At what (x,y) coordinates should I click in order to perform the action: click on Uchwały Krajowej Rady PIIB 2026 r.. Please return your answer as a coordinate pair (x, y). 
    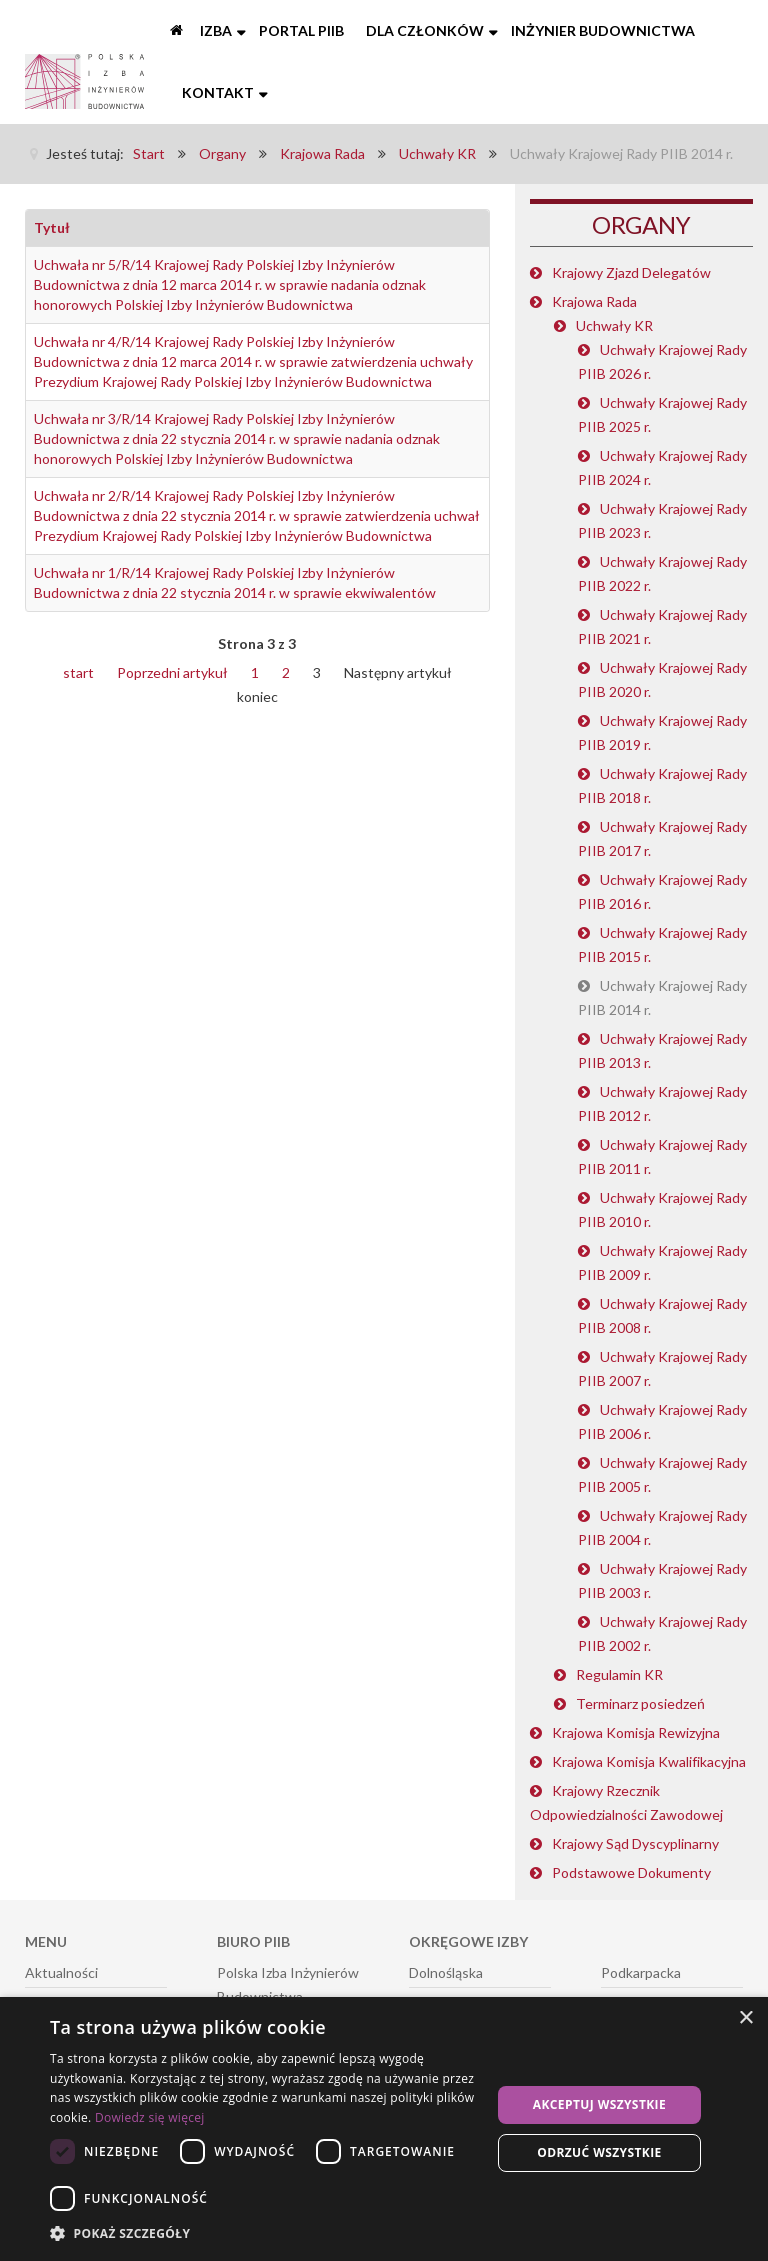
    Looking at the image, I should click on (662, 361).